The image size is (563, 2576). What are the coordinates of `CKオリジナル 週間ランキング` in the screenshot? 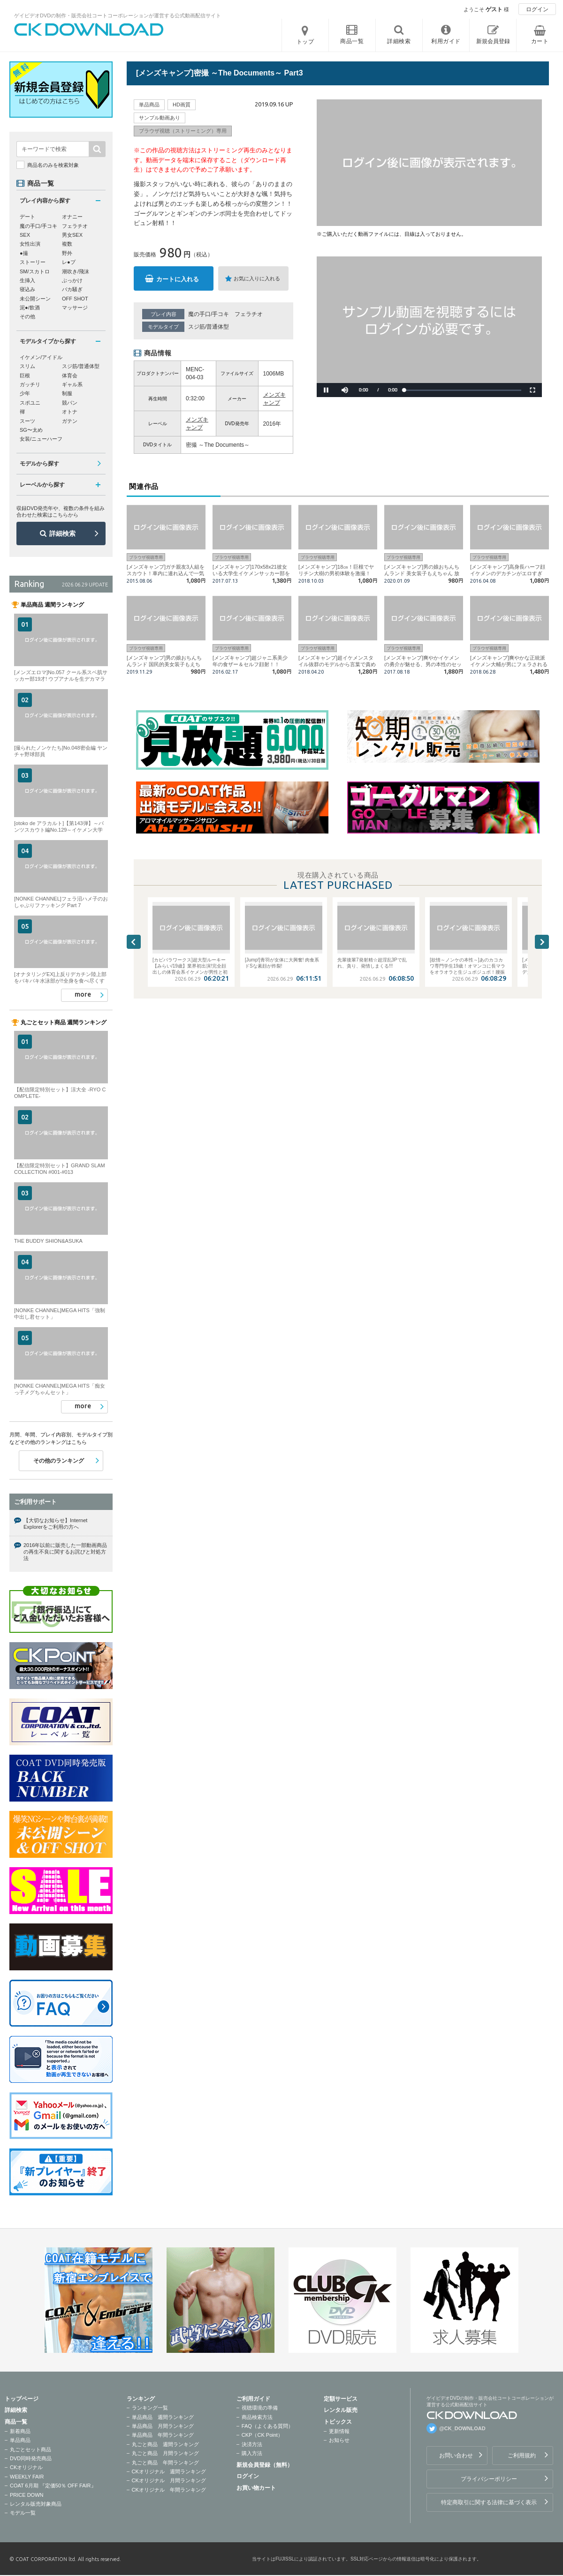 It's located at (169, 2471).